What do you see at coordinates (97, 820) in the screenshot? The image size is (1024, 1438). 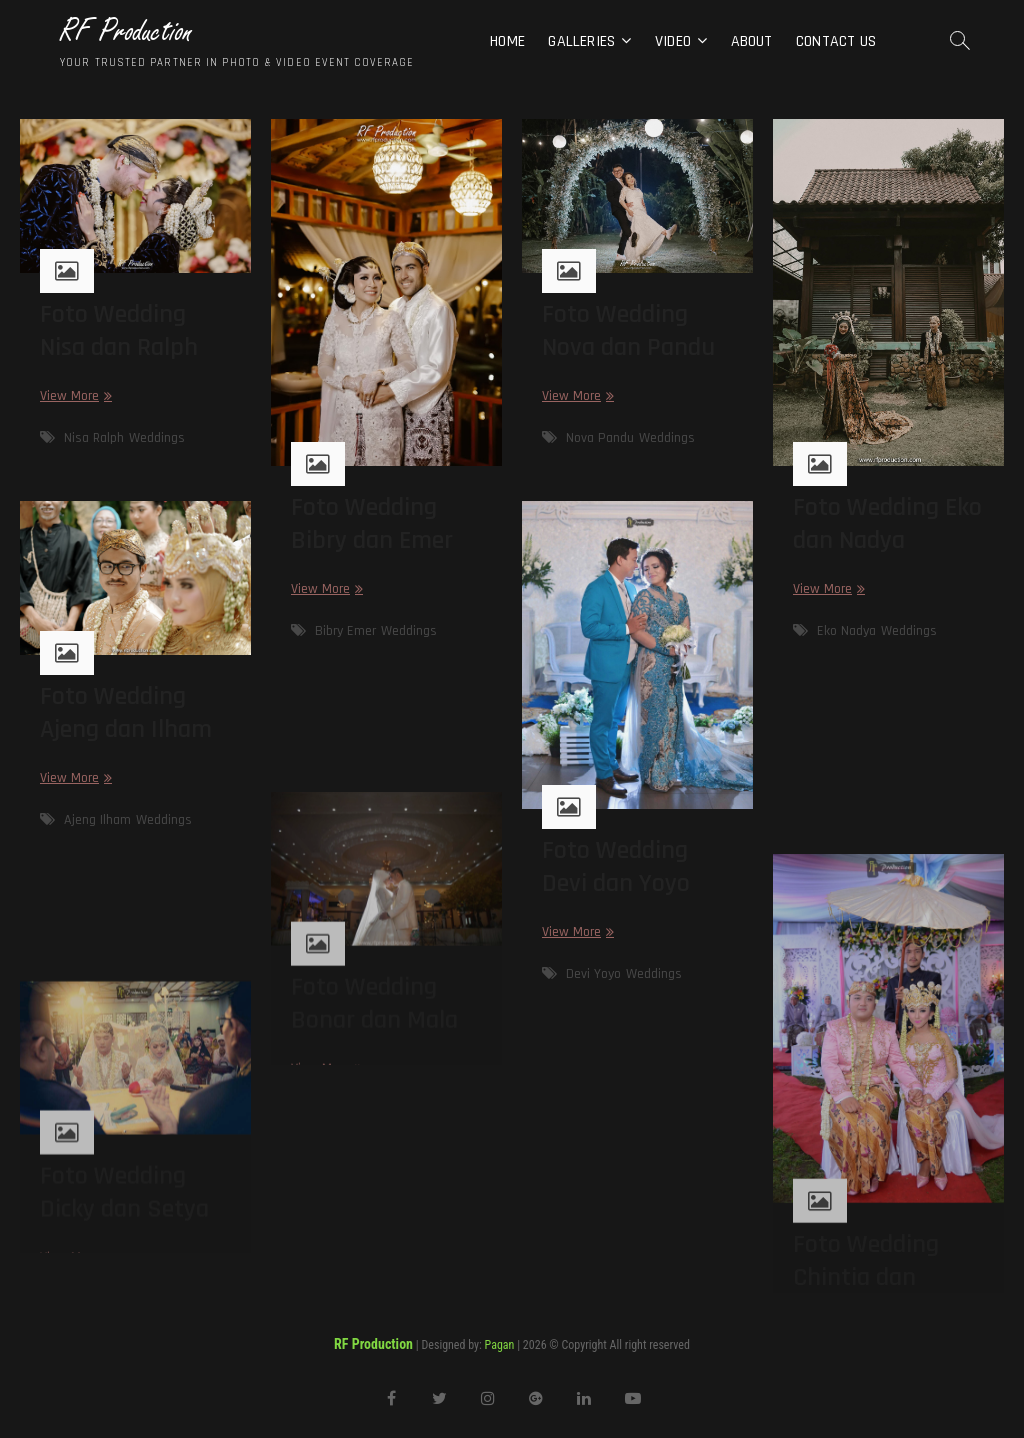 I see `Ajeng Ilham` at bounding box center [97, 820].